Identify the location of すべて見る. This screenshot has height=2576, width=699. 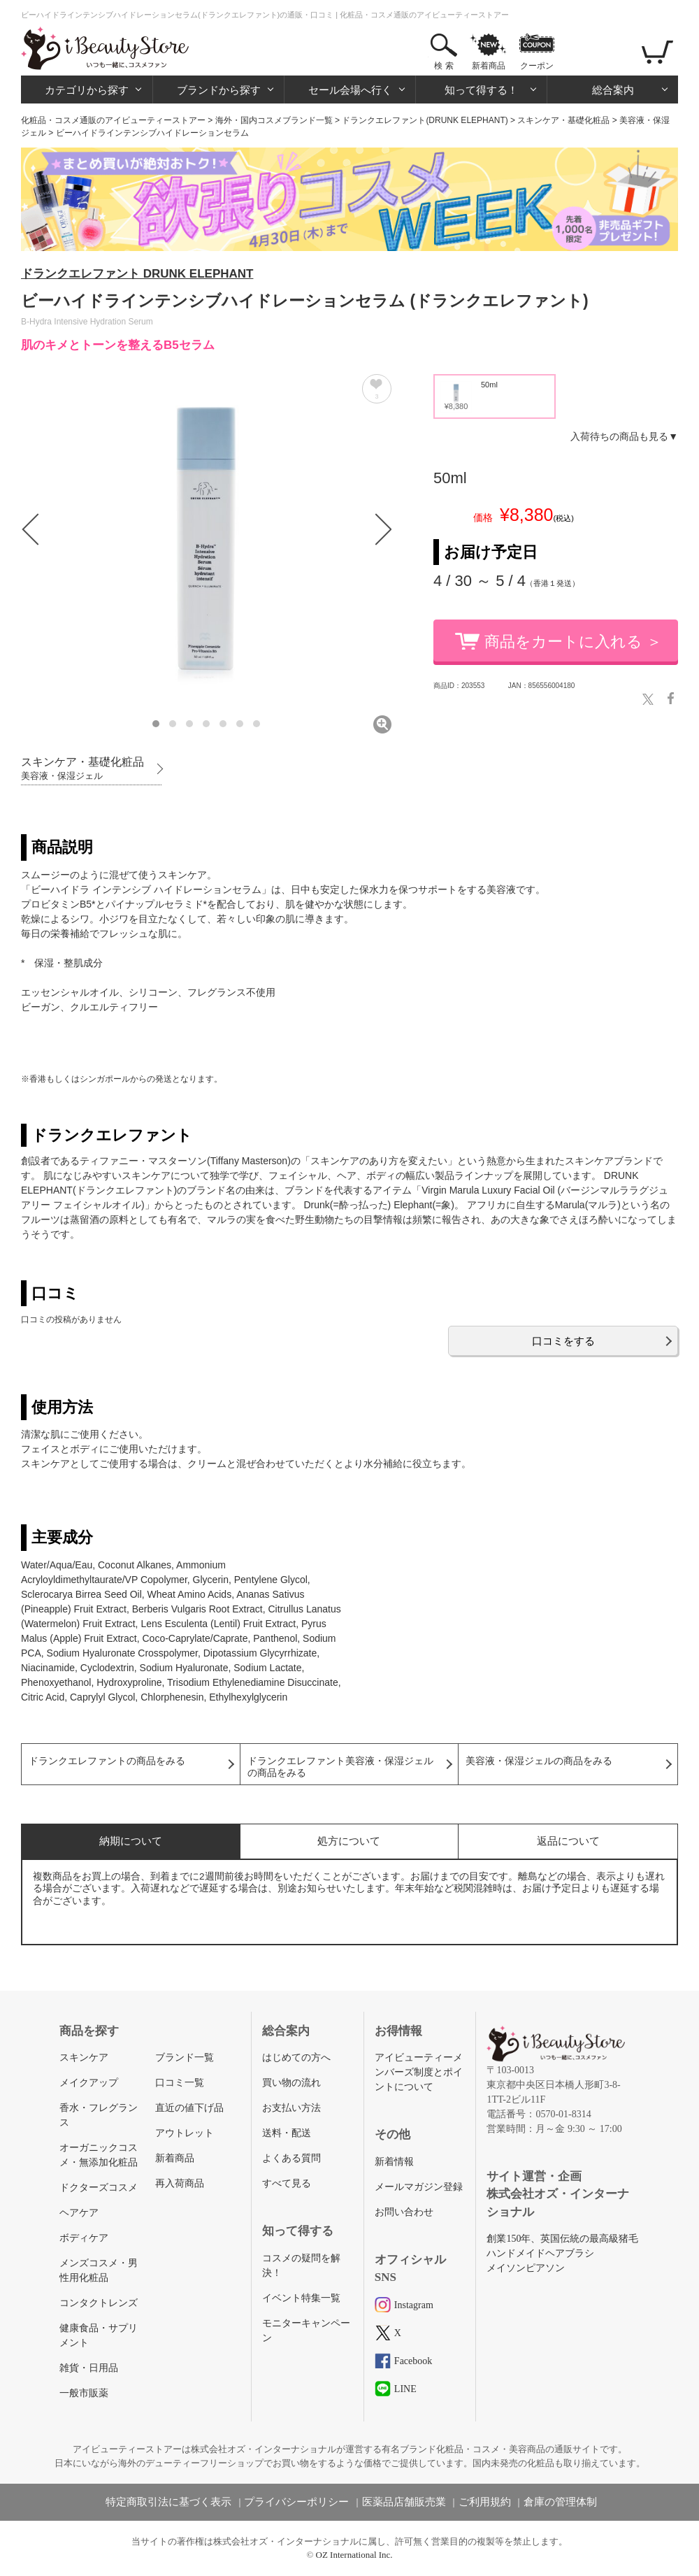
(286, 2183).